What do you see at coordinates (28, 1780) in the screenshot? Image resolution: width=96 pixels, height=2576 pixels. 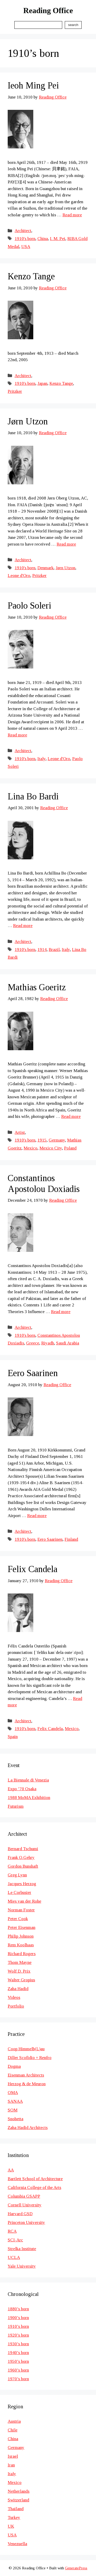 I see `La Biennale di Venezia` at bounding box center [28, 1780].